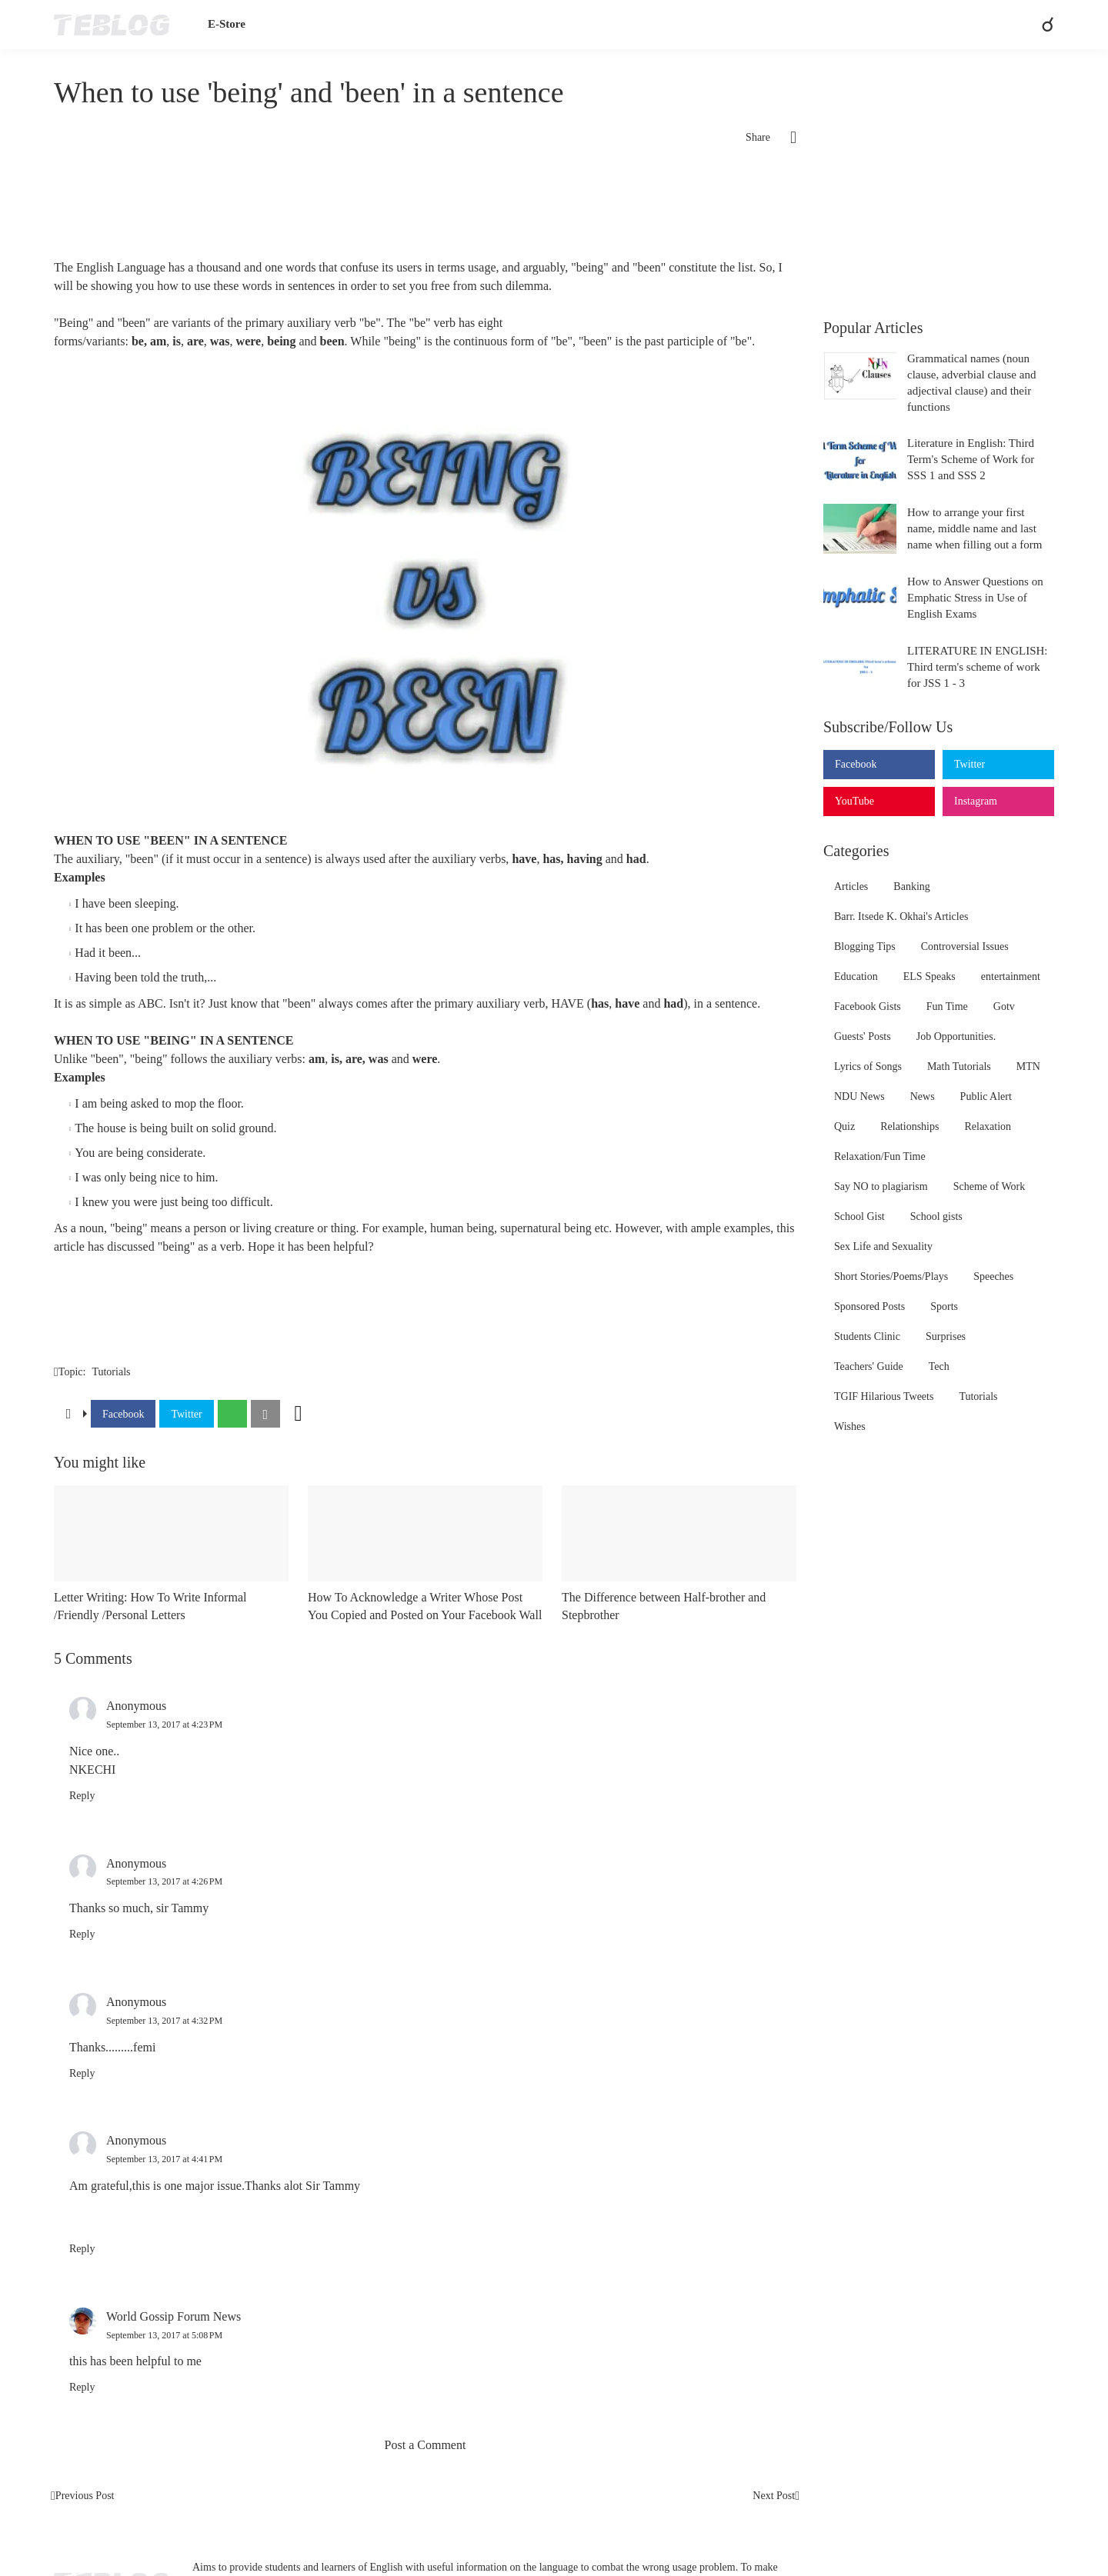 Image resolution: width=1108 pixels, height=2576 pixels. What do you see at coordinates (425, 2444) in the screenshot?
I see `Post a Comment` at bounding box center [425, 2444].